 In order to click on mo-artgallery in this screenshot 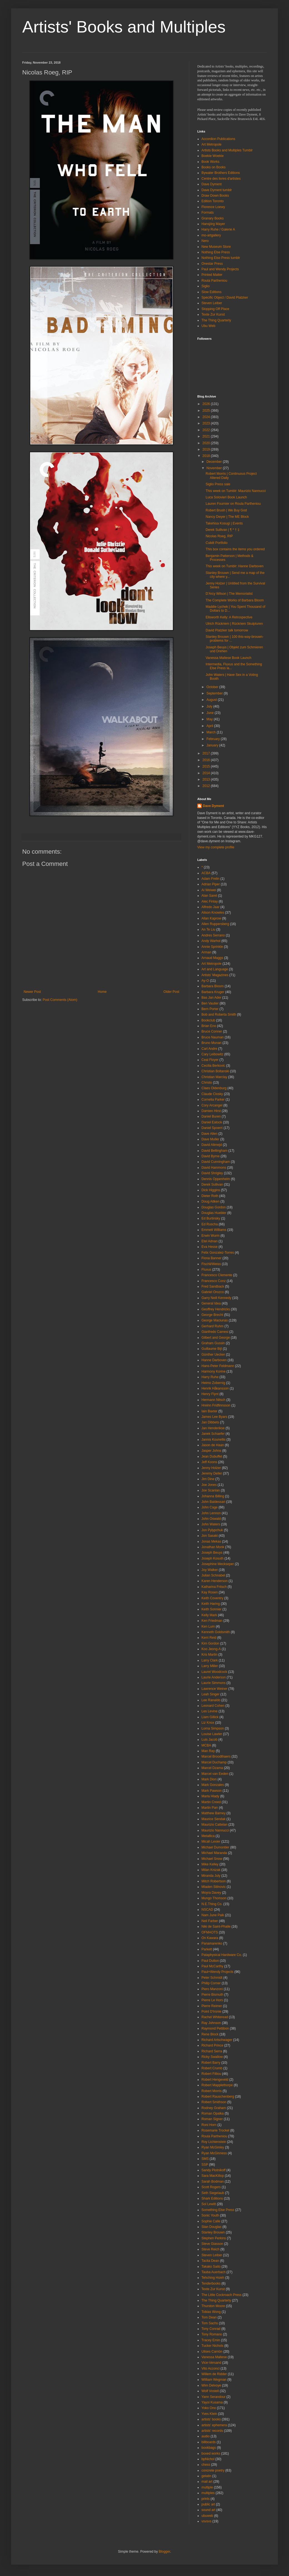, I will do `click(211, 235)`.